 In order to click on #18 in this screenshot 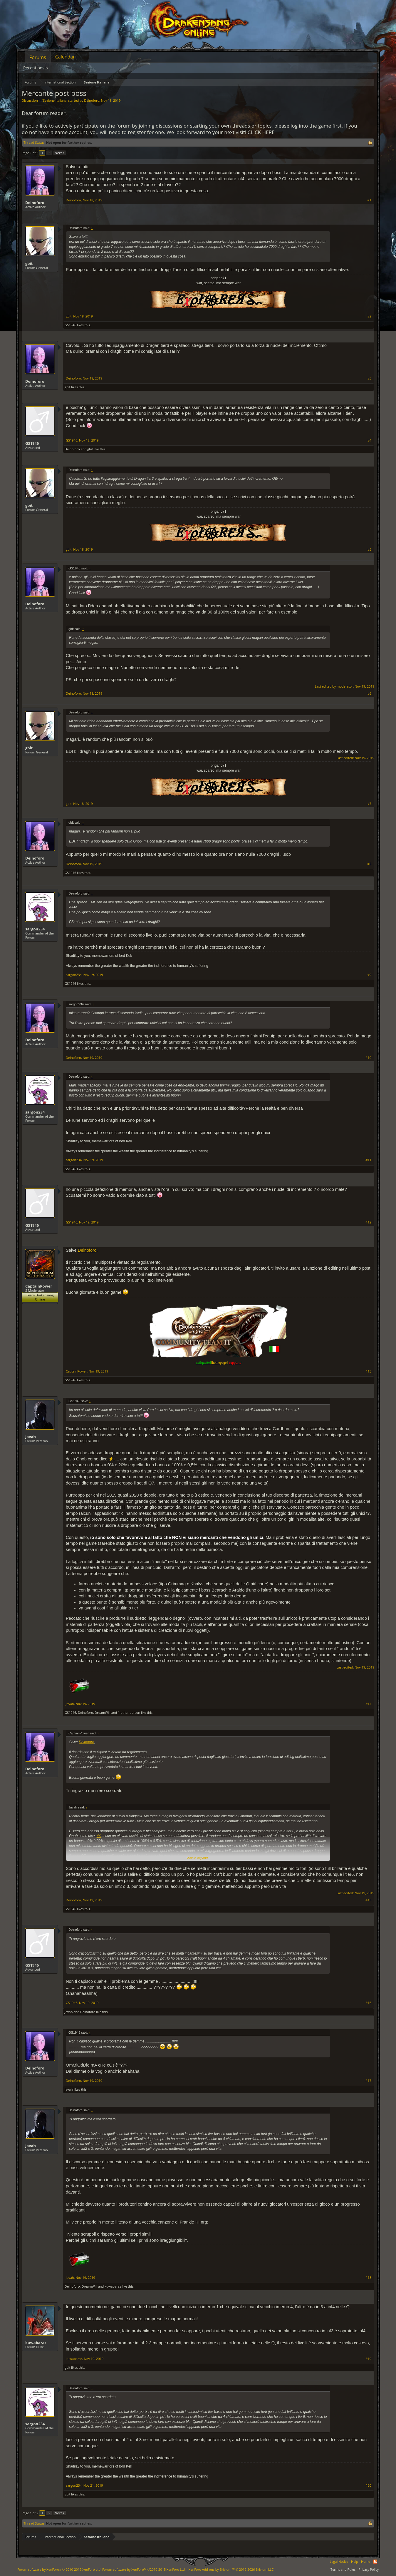, I will do `click(368, 2278)`.